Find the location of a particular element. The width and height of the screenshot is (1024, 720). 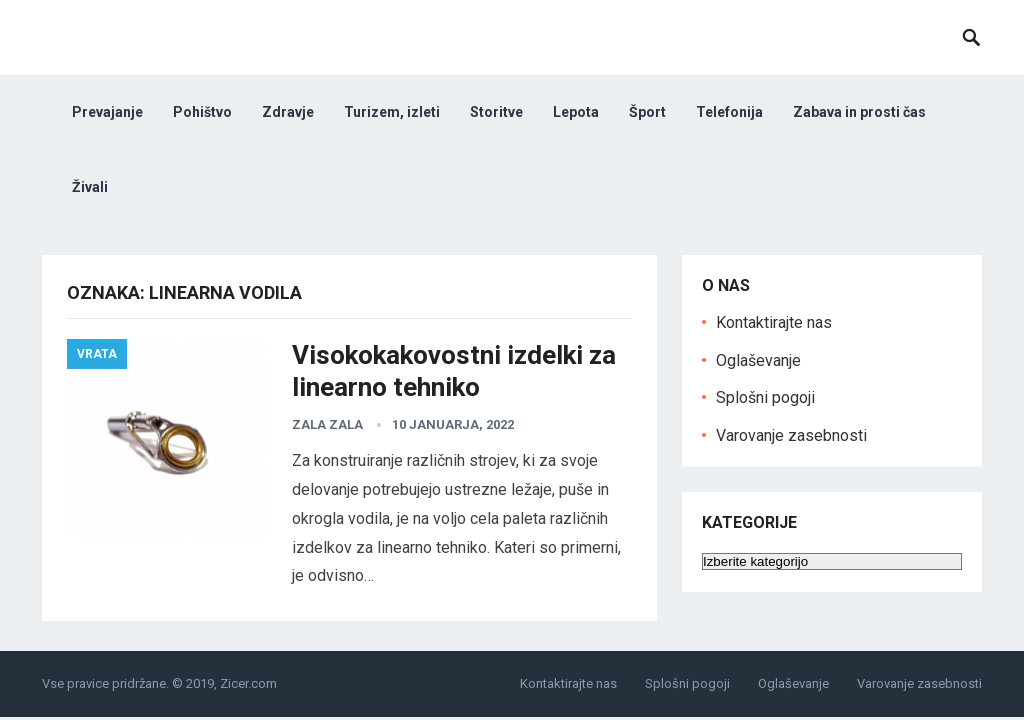

Varovanje zasebnosti is located at coordinates (791, 435).